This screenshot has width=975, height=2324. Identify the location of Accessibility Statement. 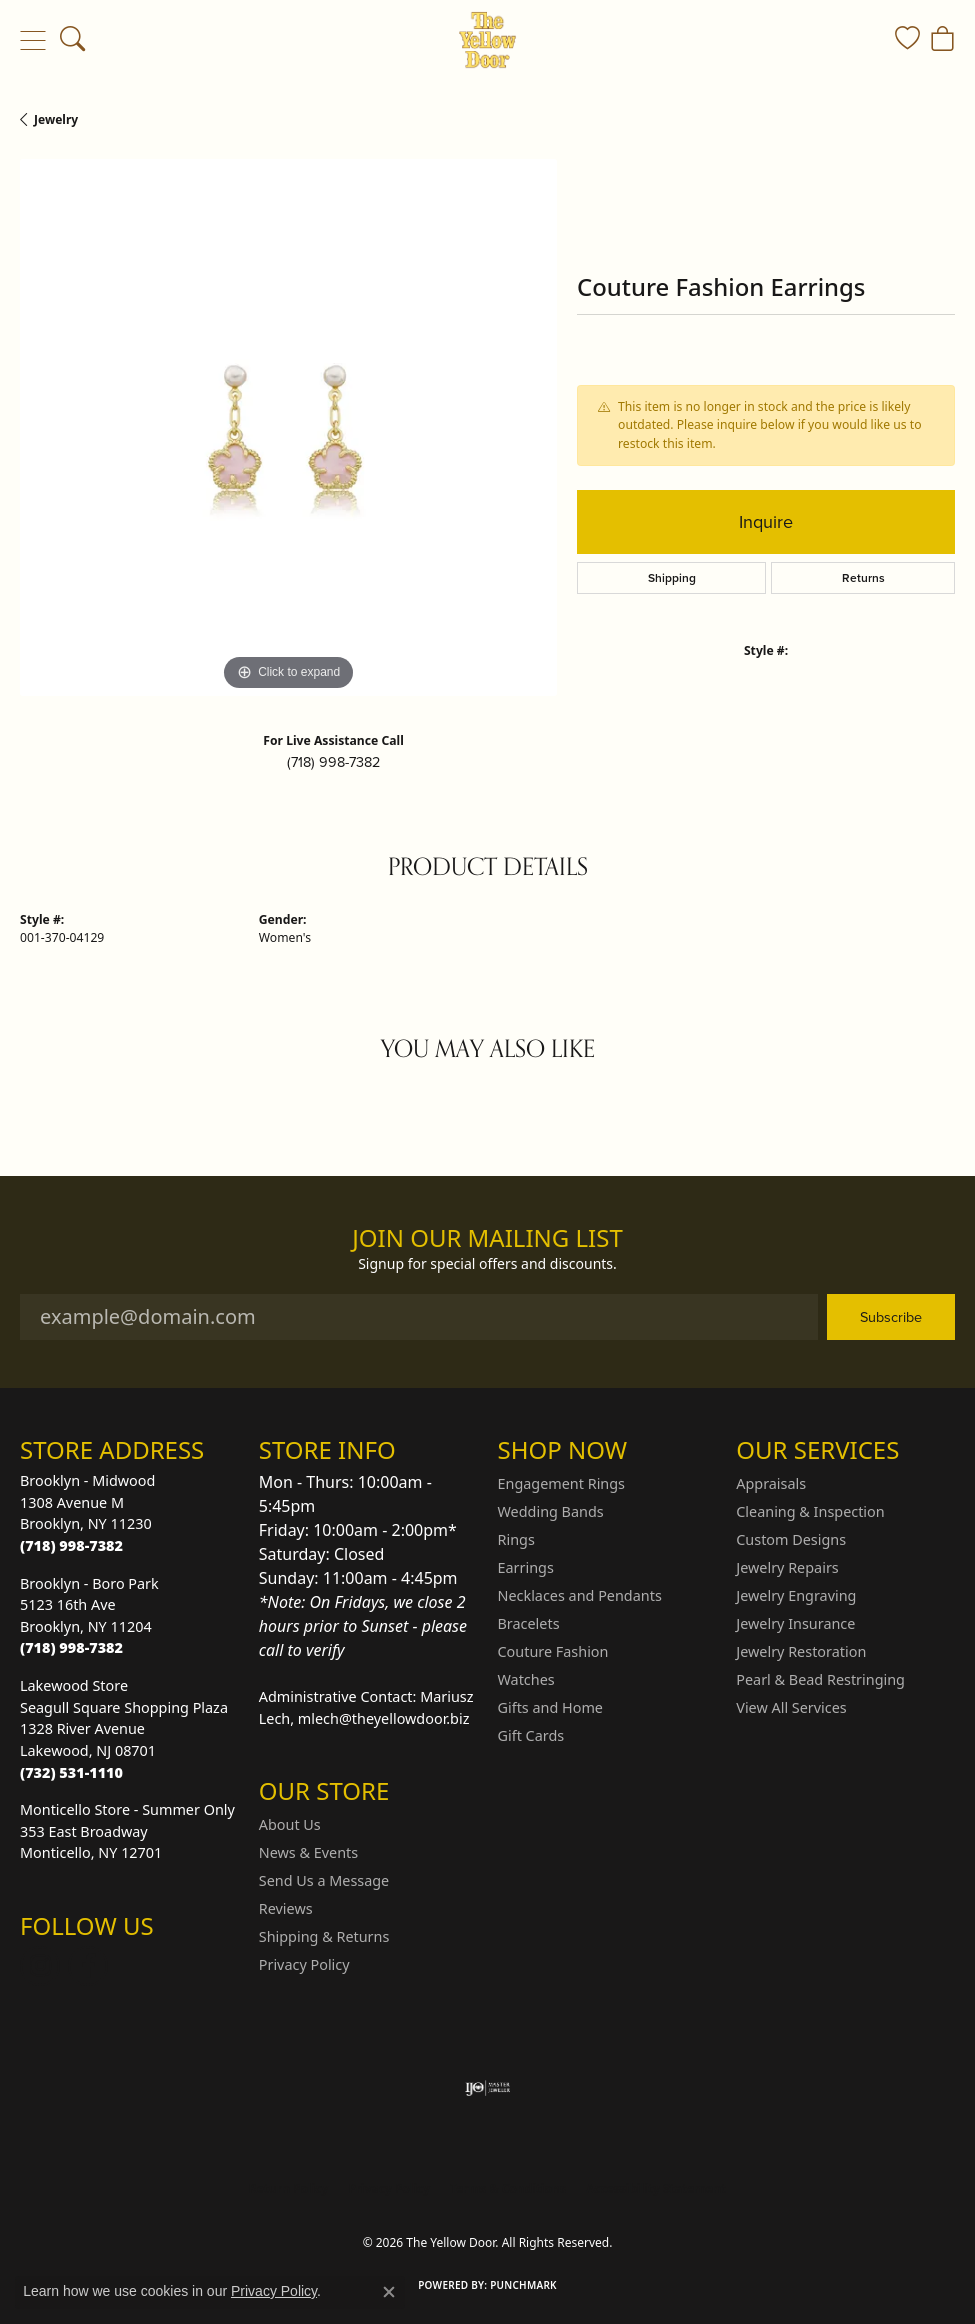
(656, 2188).